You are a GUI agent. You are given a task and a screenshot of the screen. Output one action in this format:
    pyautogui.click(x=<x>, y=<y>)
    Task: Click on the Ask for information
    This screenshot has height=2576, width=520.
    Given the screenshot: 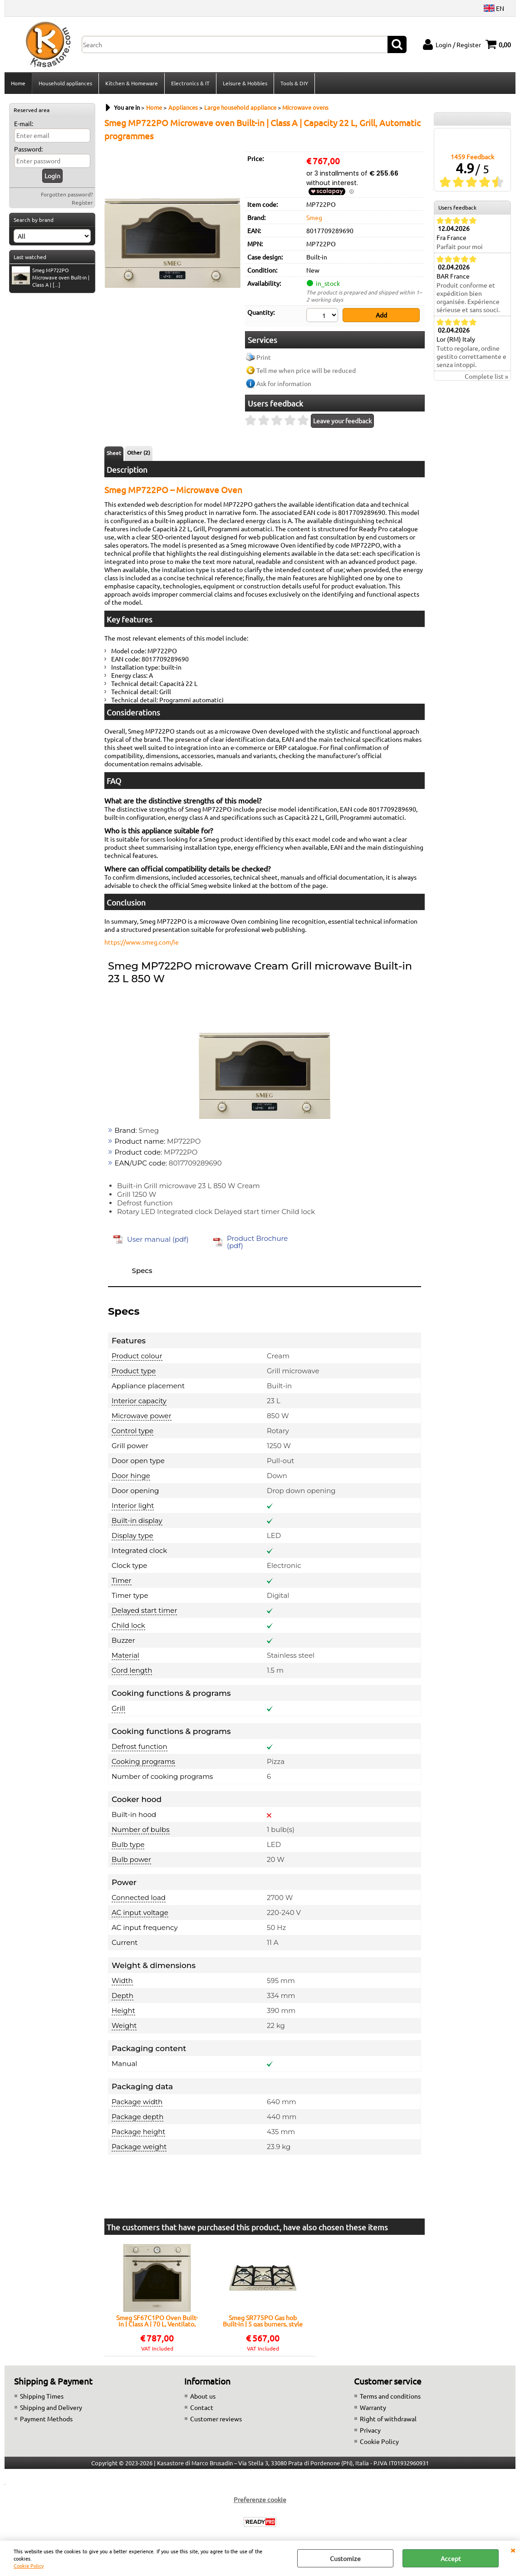 What is the action you would take?
    pyautogui.click(x=283, y=383)
    